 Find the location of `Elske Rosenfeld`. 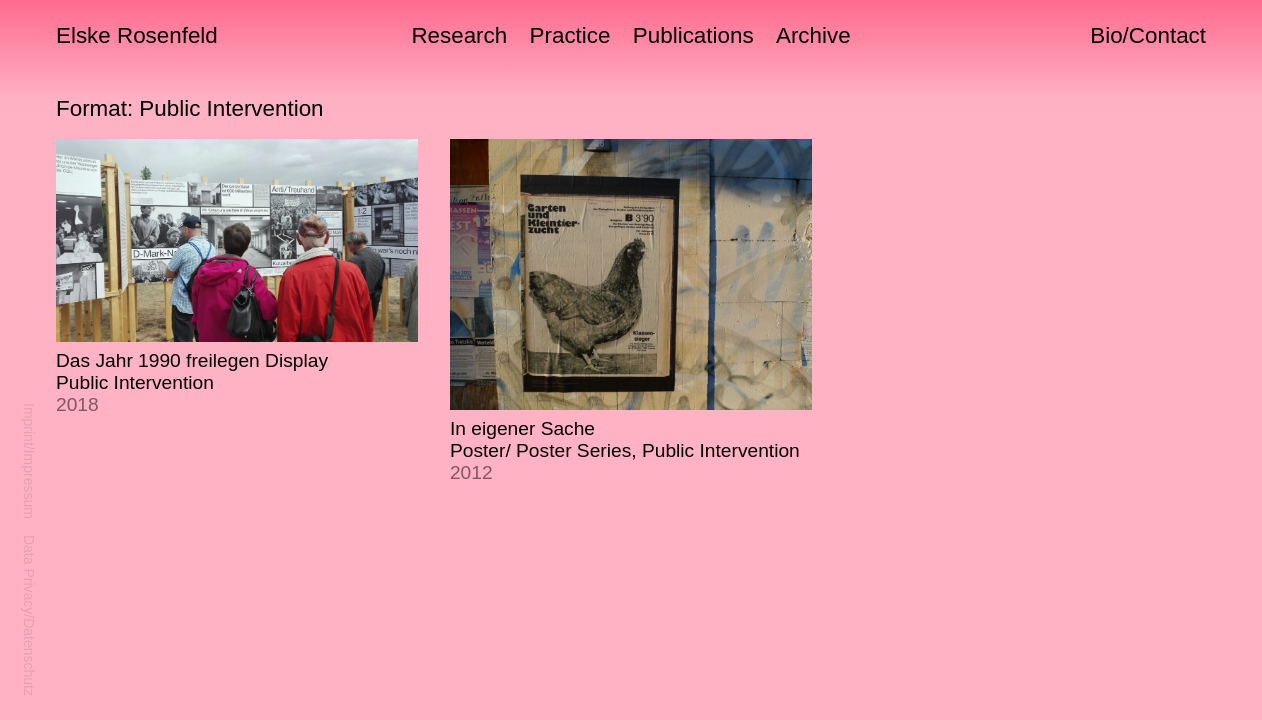

Elske Rosenfeld is located at coordinates (137, 35).